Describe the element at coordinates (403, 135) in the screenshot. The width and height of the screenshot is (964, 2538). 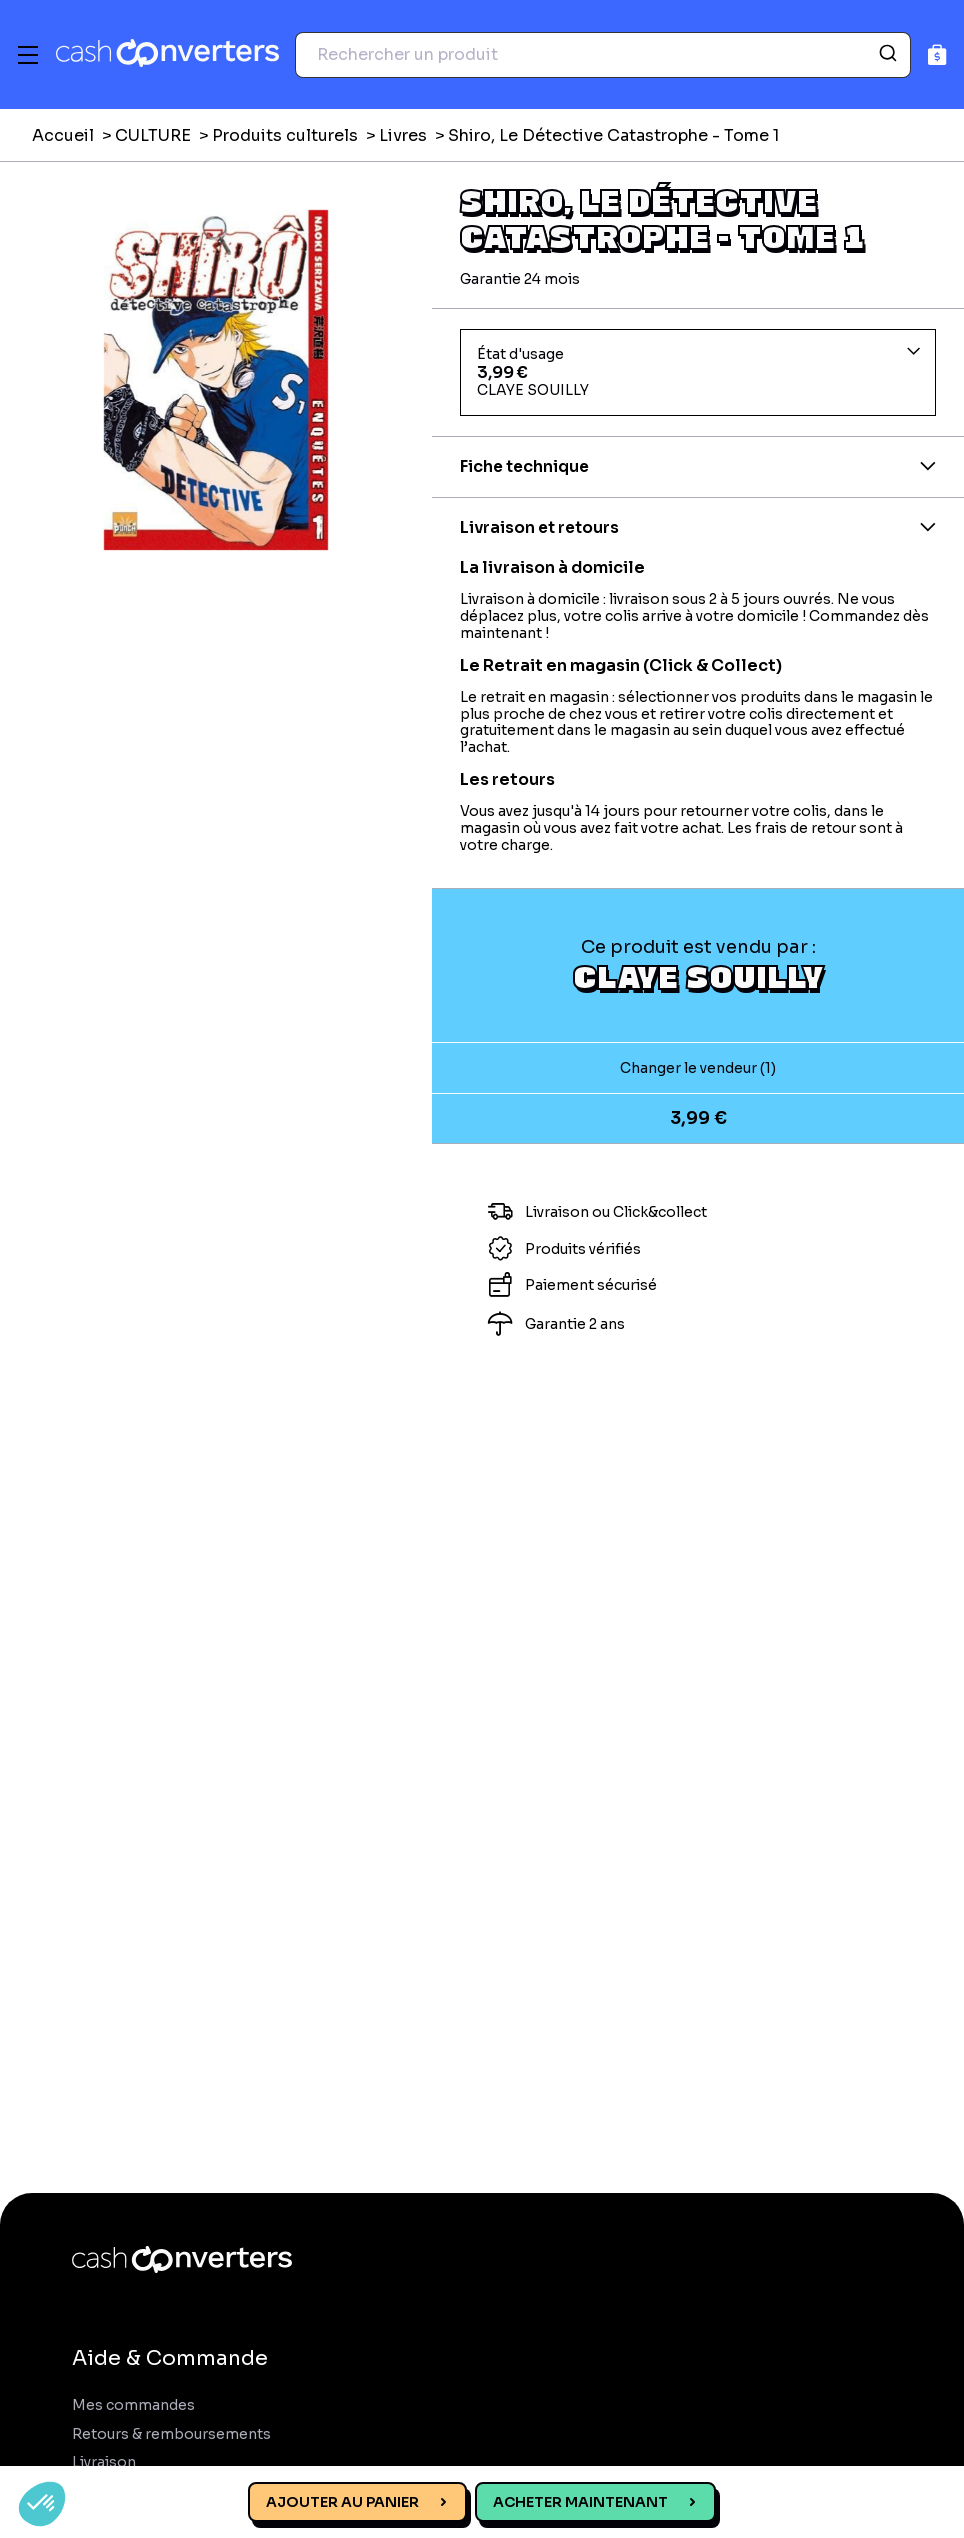
I see `Livres` at that location.